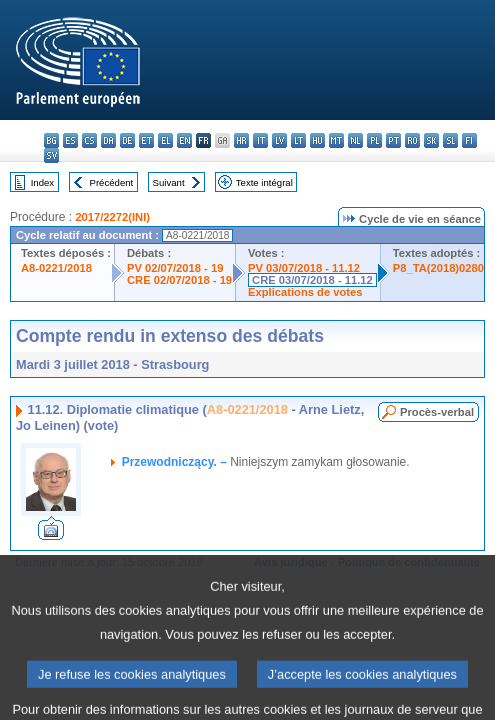 This screenshot has width=495, height=720. I want to click on sl - slovenščina, so click(450, 140).